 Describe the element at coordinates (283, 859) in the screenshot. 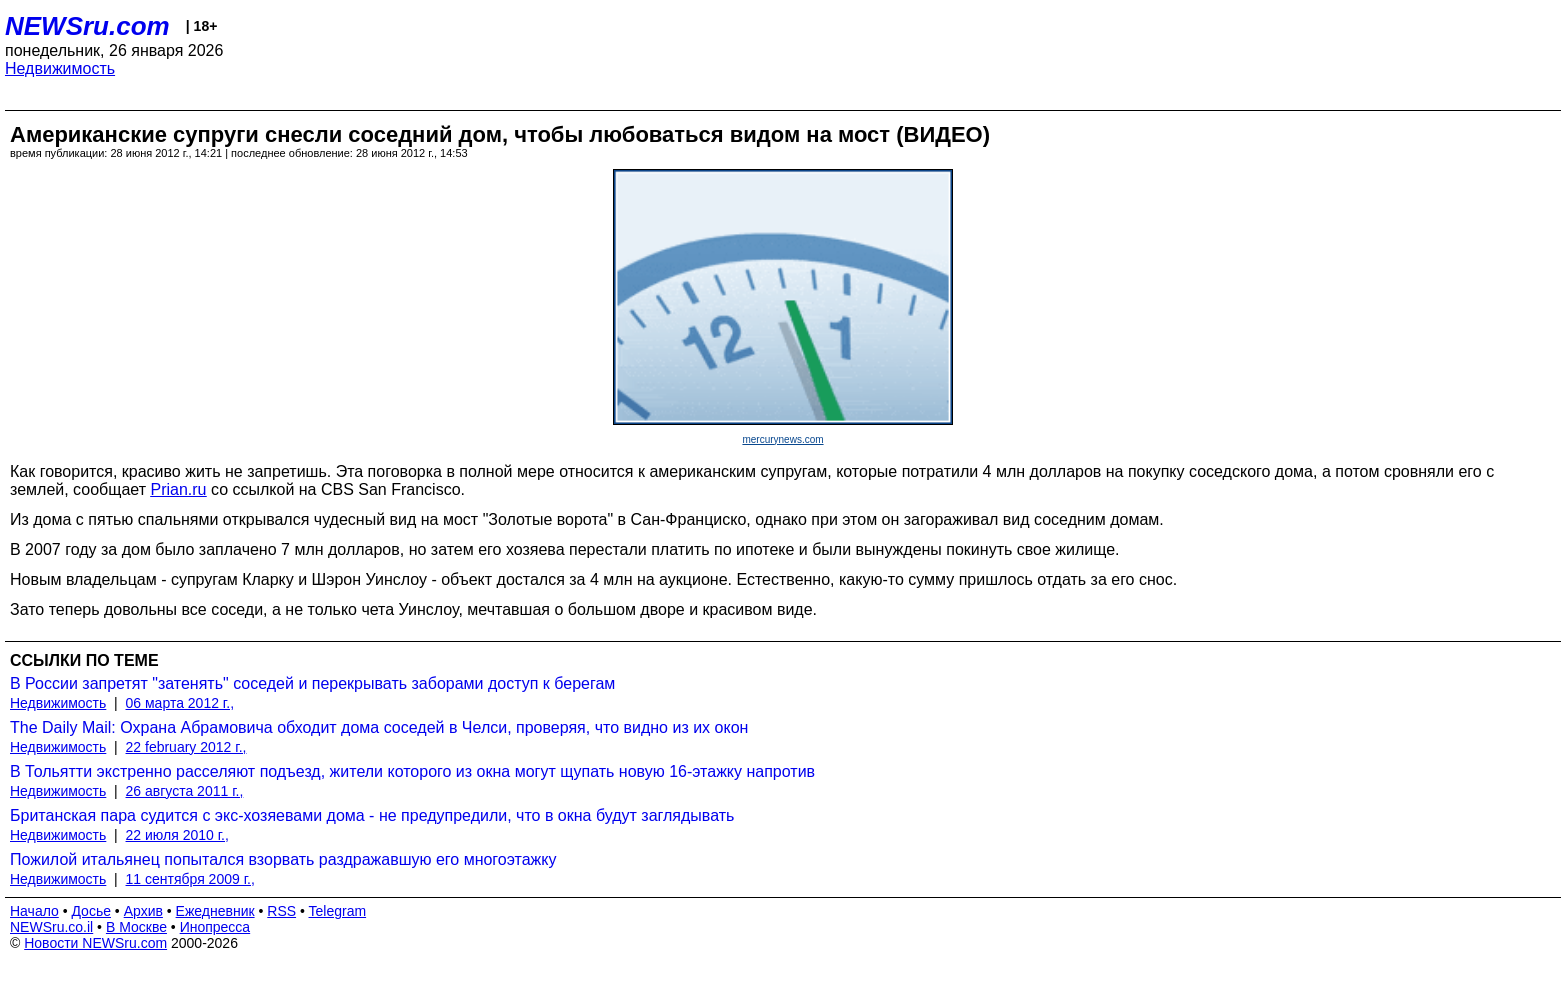

I see `Пожилой итальянец попытался взорвать раздражавшую его многоэтажку` at that location.